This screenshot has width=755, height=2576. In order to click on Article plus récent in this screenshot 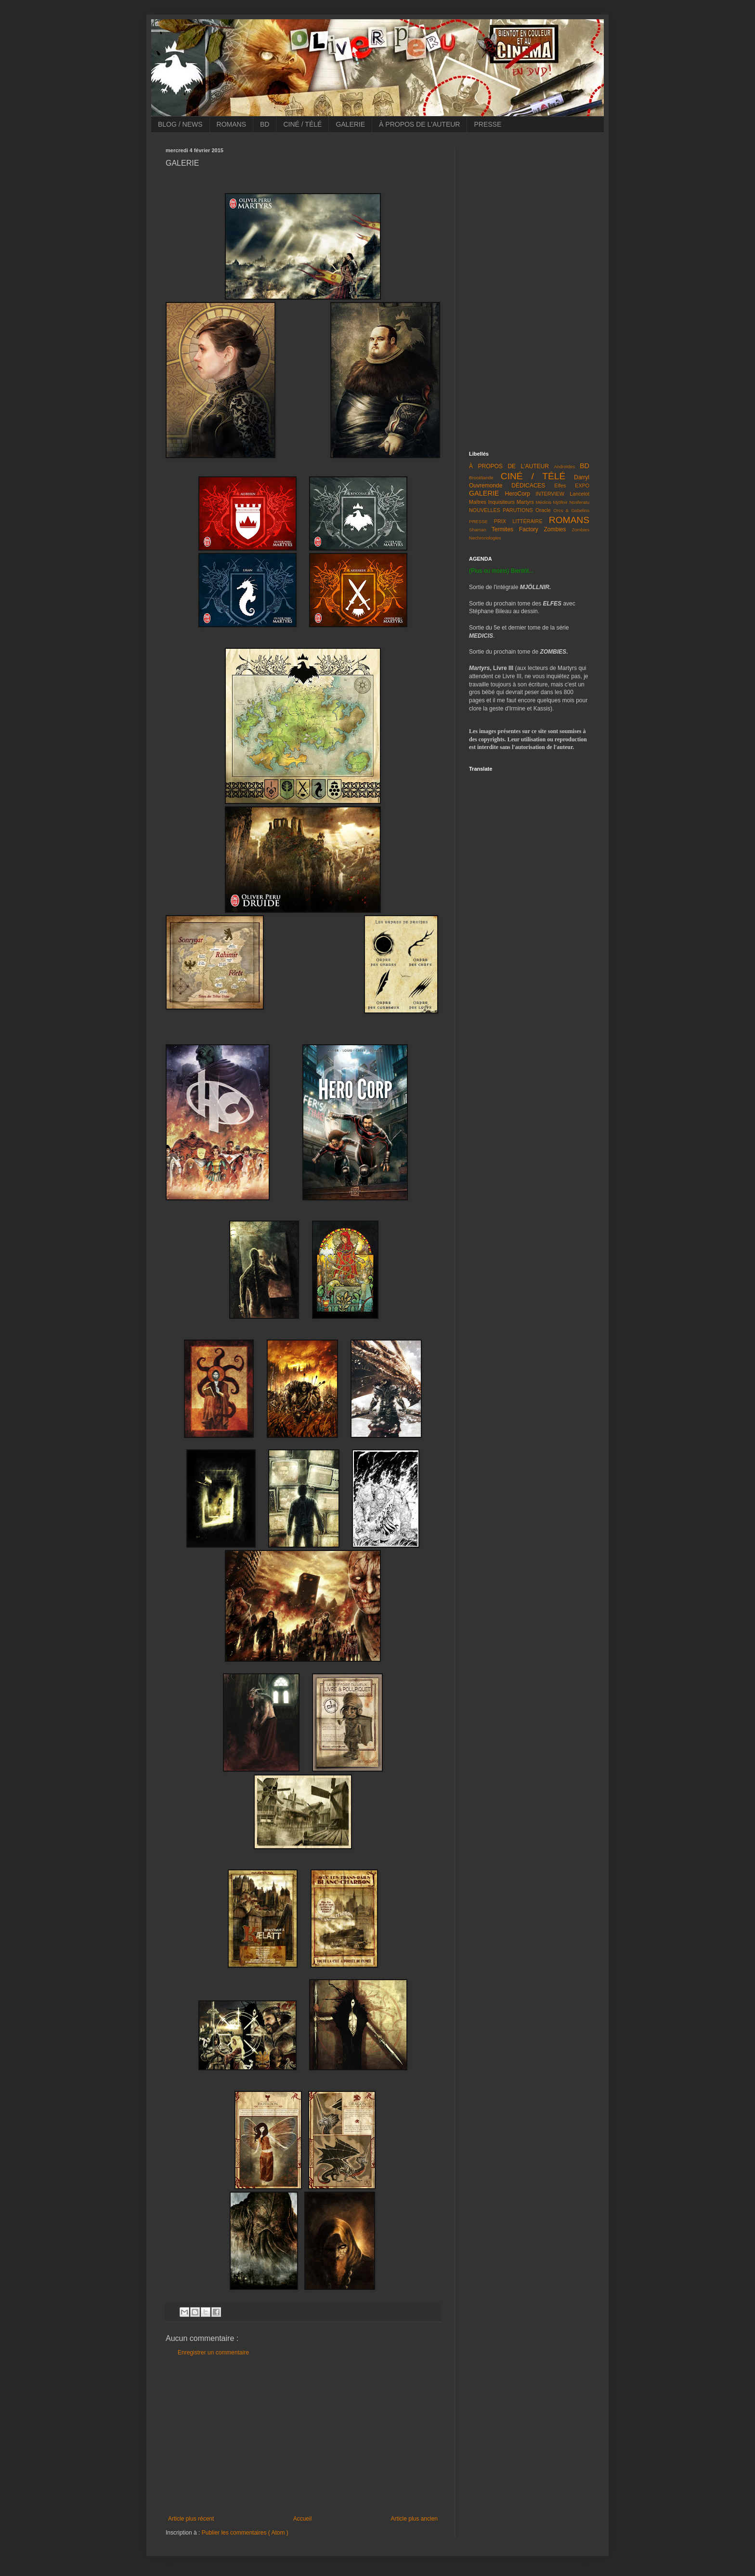, I will do `click(191, 2518)`.